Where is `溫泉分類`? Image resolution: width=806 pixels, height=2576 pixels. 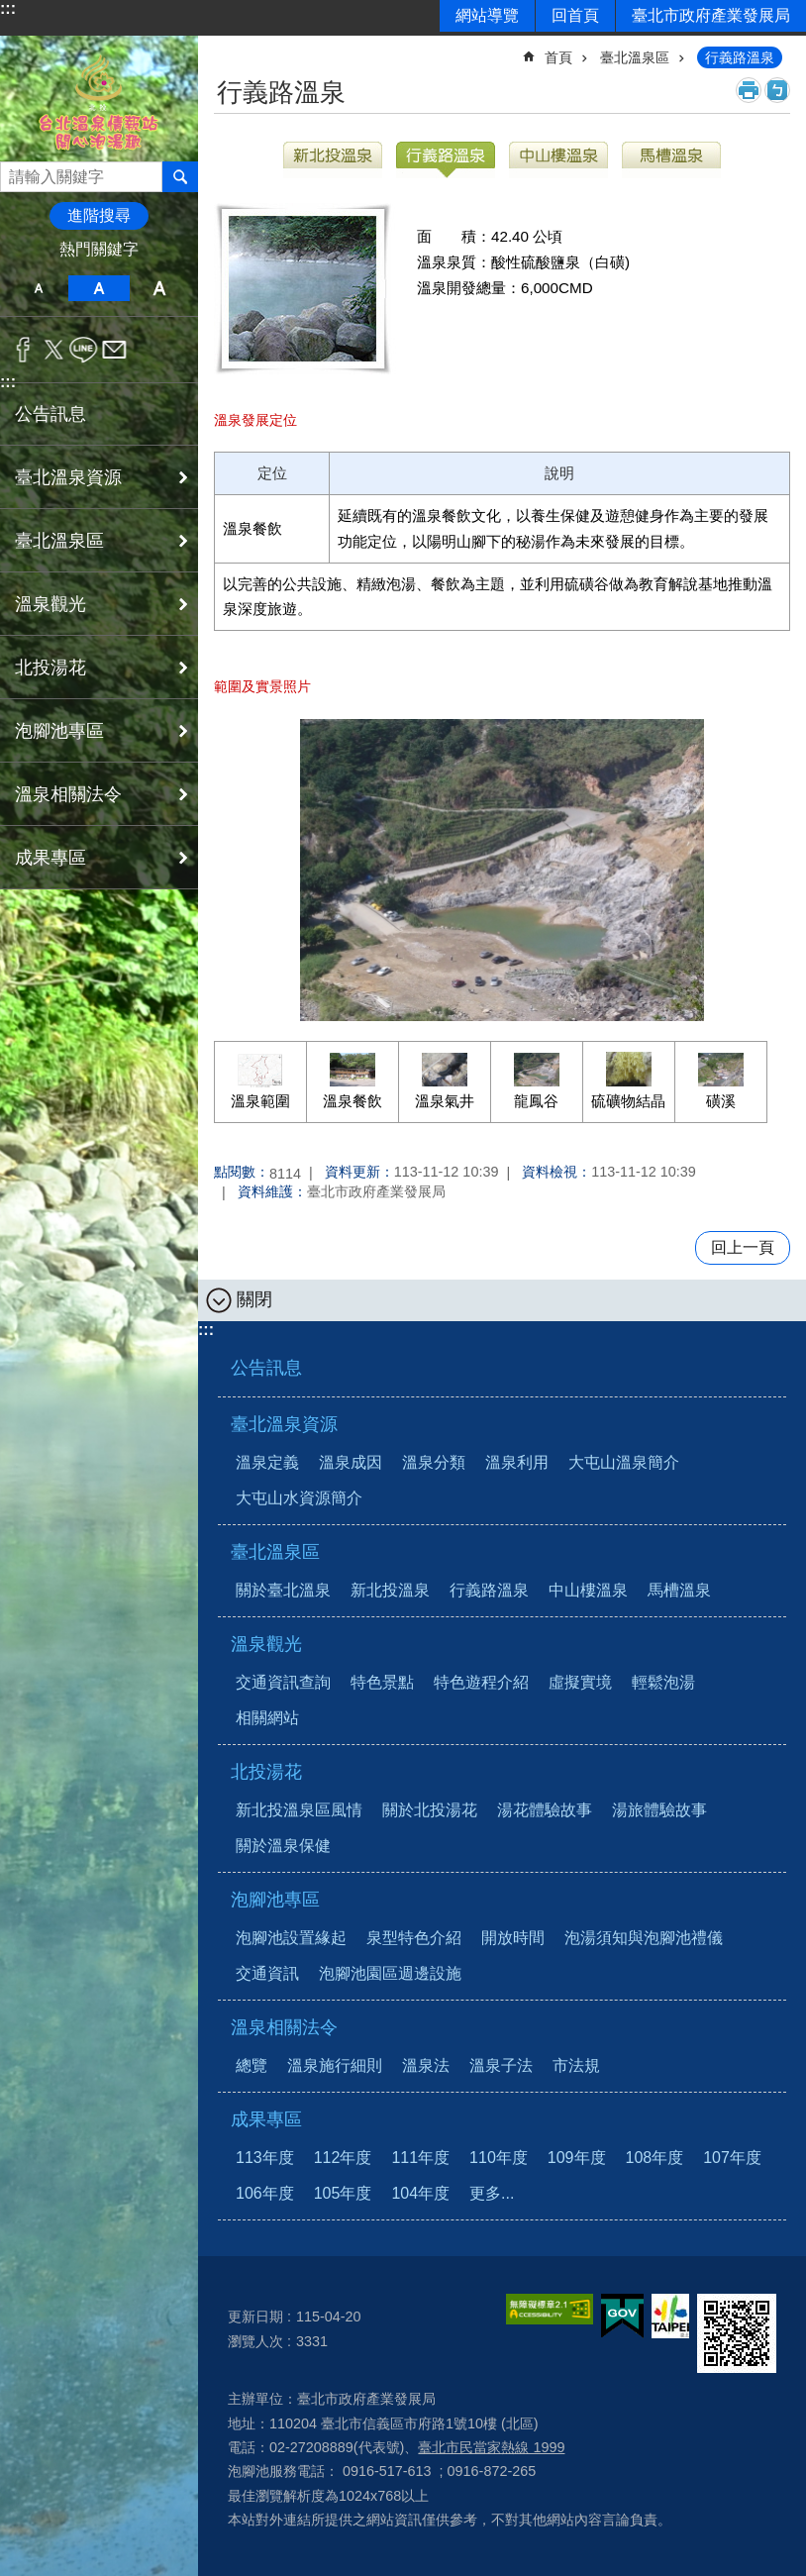 溫泉分類 is located at coordinates (433, 1462).